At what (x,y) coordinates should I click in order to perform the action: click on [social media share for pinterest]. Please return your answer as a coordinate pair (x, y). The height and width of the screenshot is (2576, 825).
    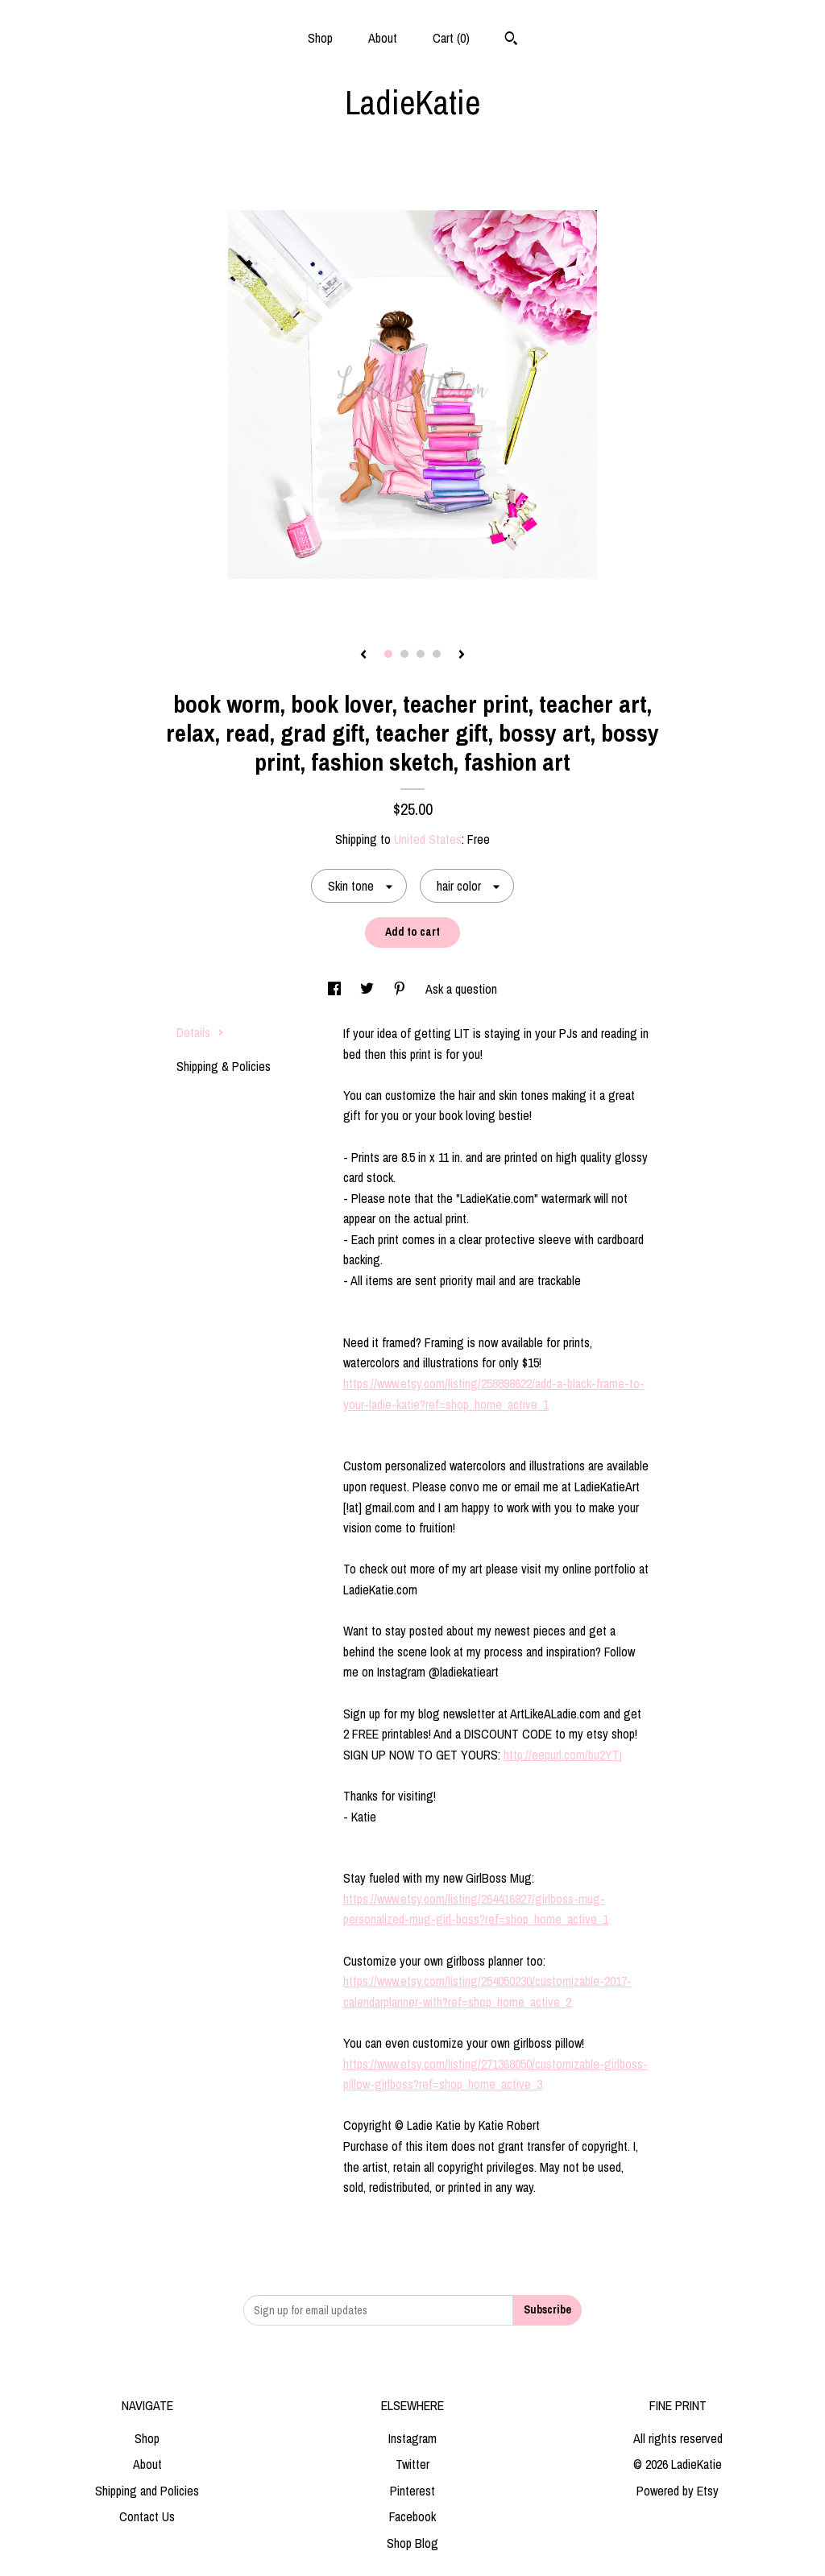
    Looking at the image, I should click on (401, 989).